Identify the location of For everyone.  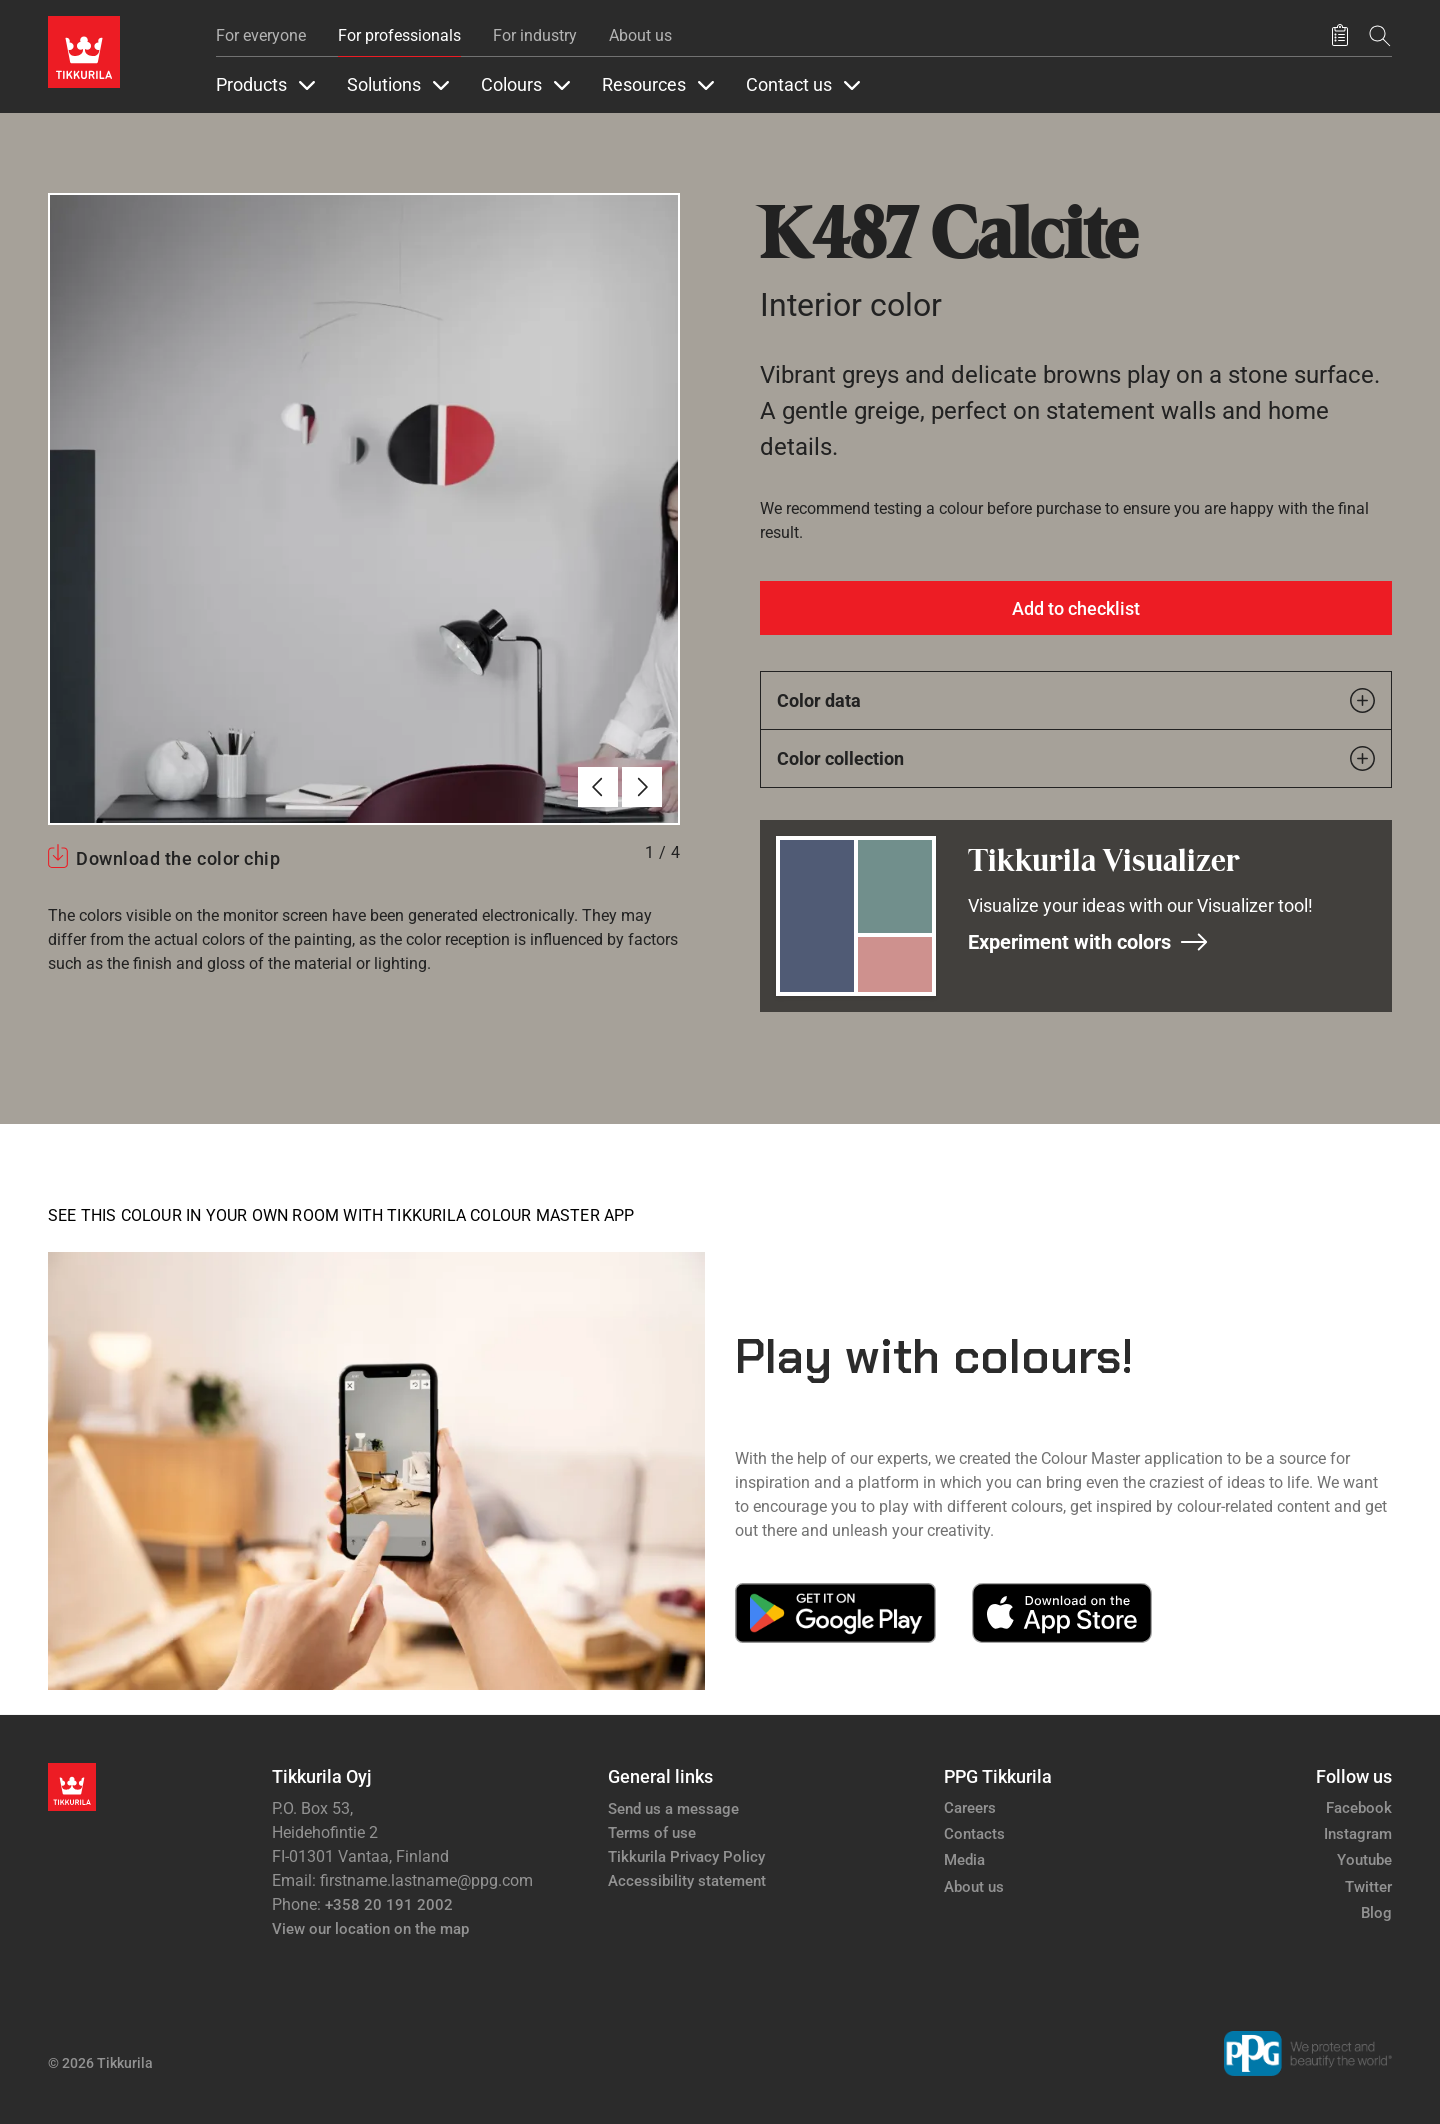
(261, 35).